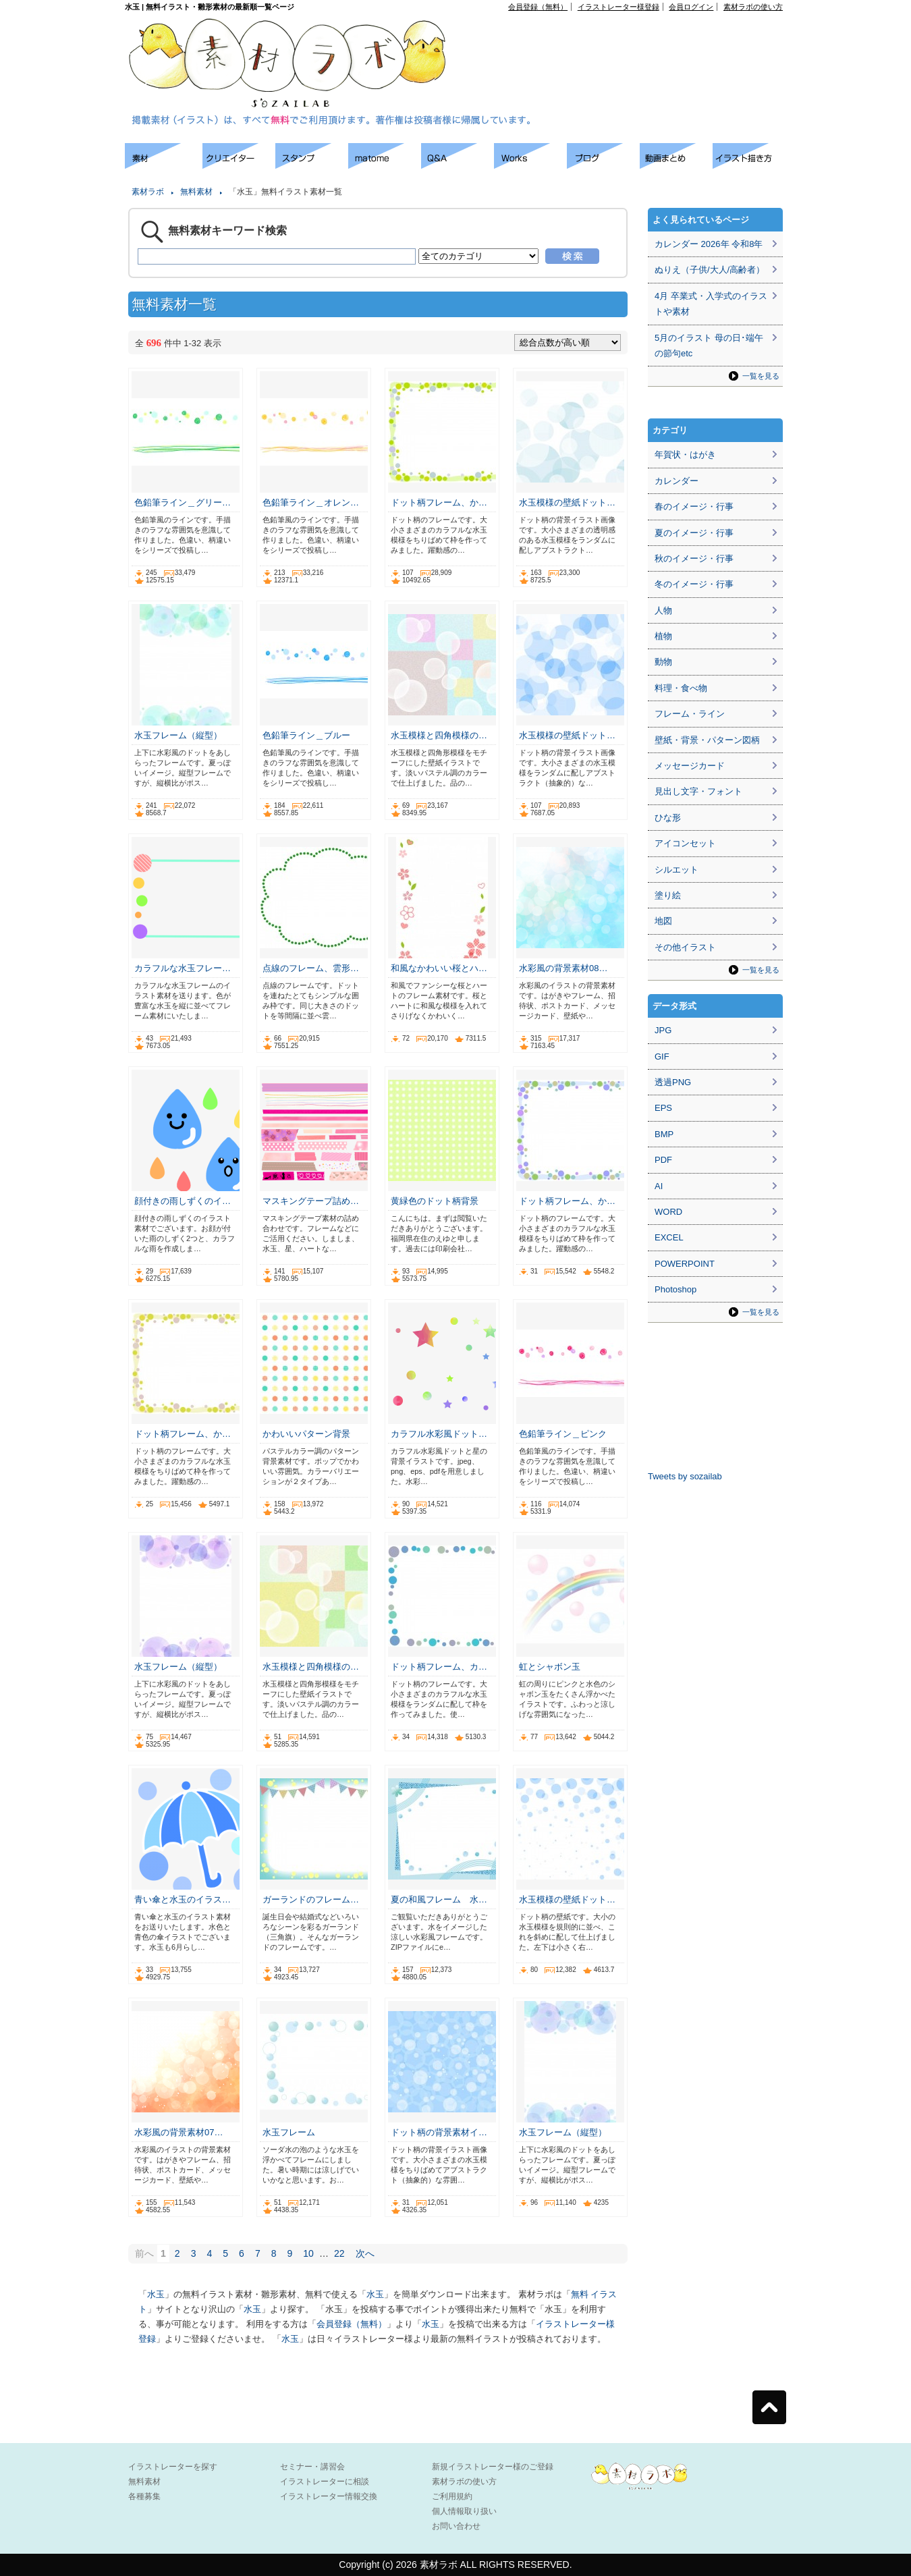  I want to click on 素材ラボの使い方, so click(753, 7).